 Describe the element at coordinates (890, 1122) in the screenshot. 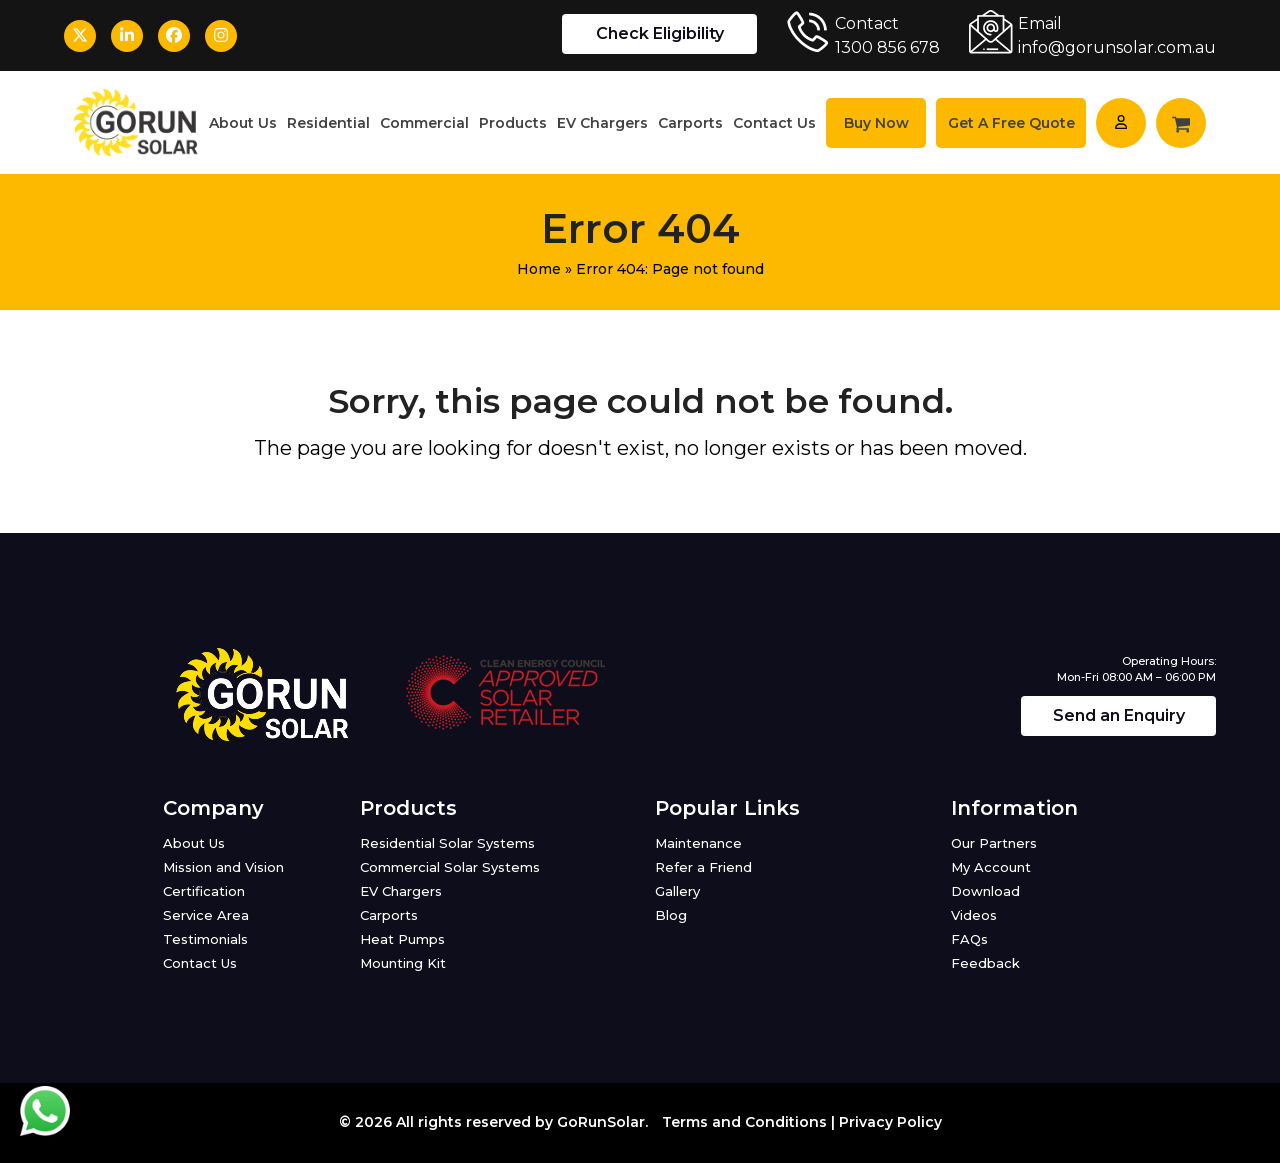

I see `Privacy Policy` at that location.